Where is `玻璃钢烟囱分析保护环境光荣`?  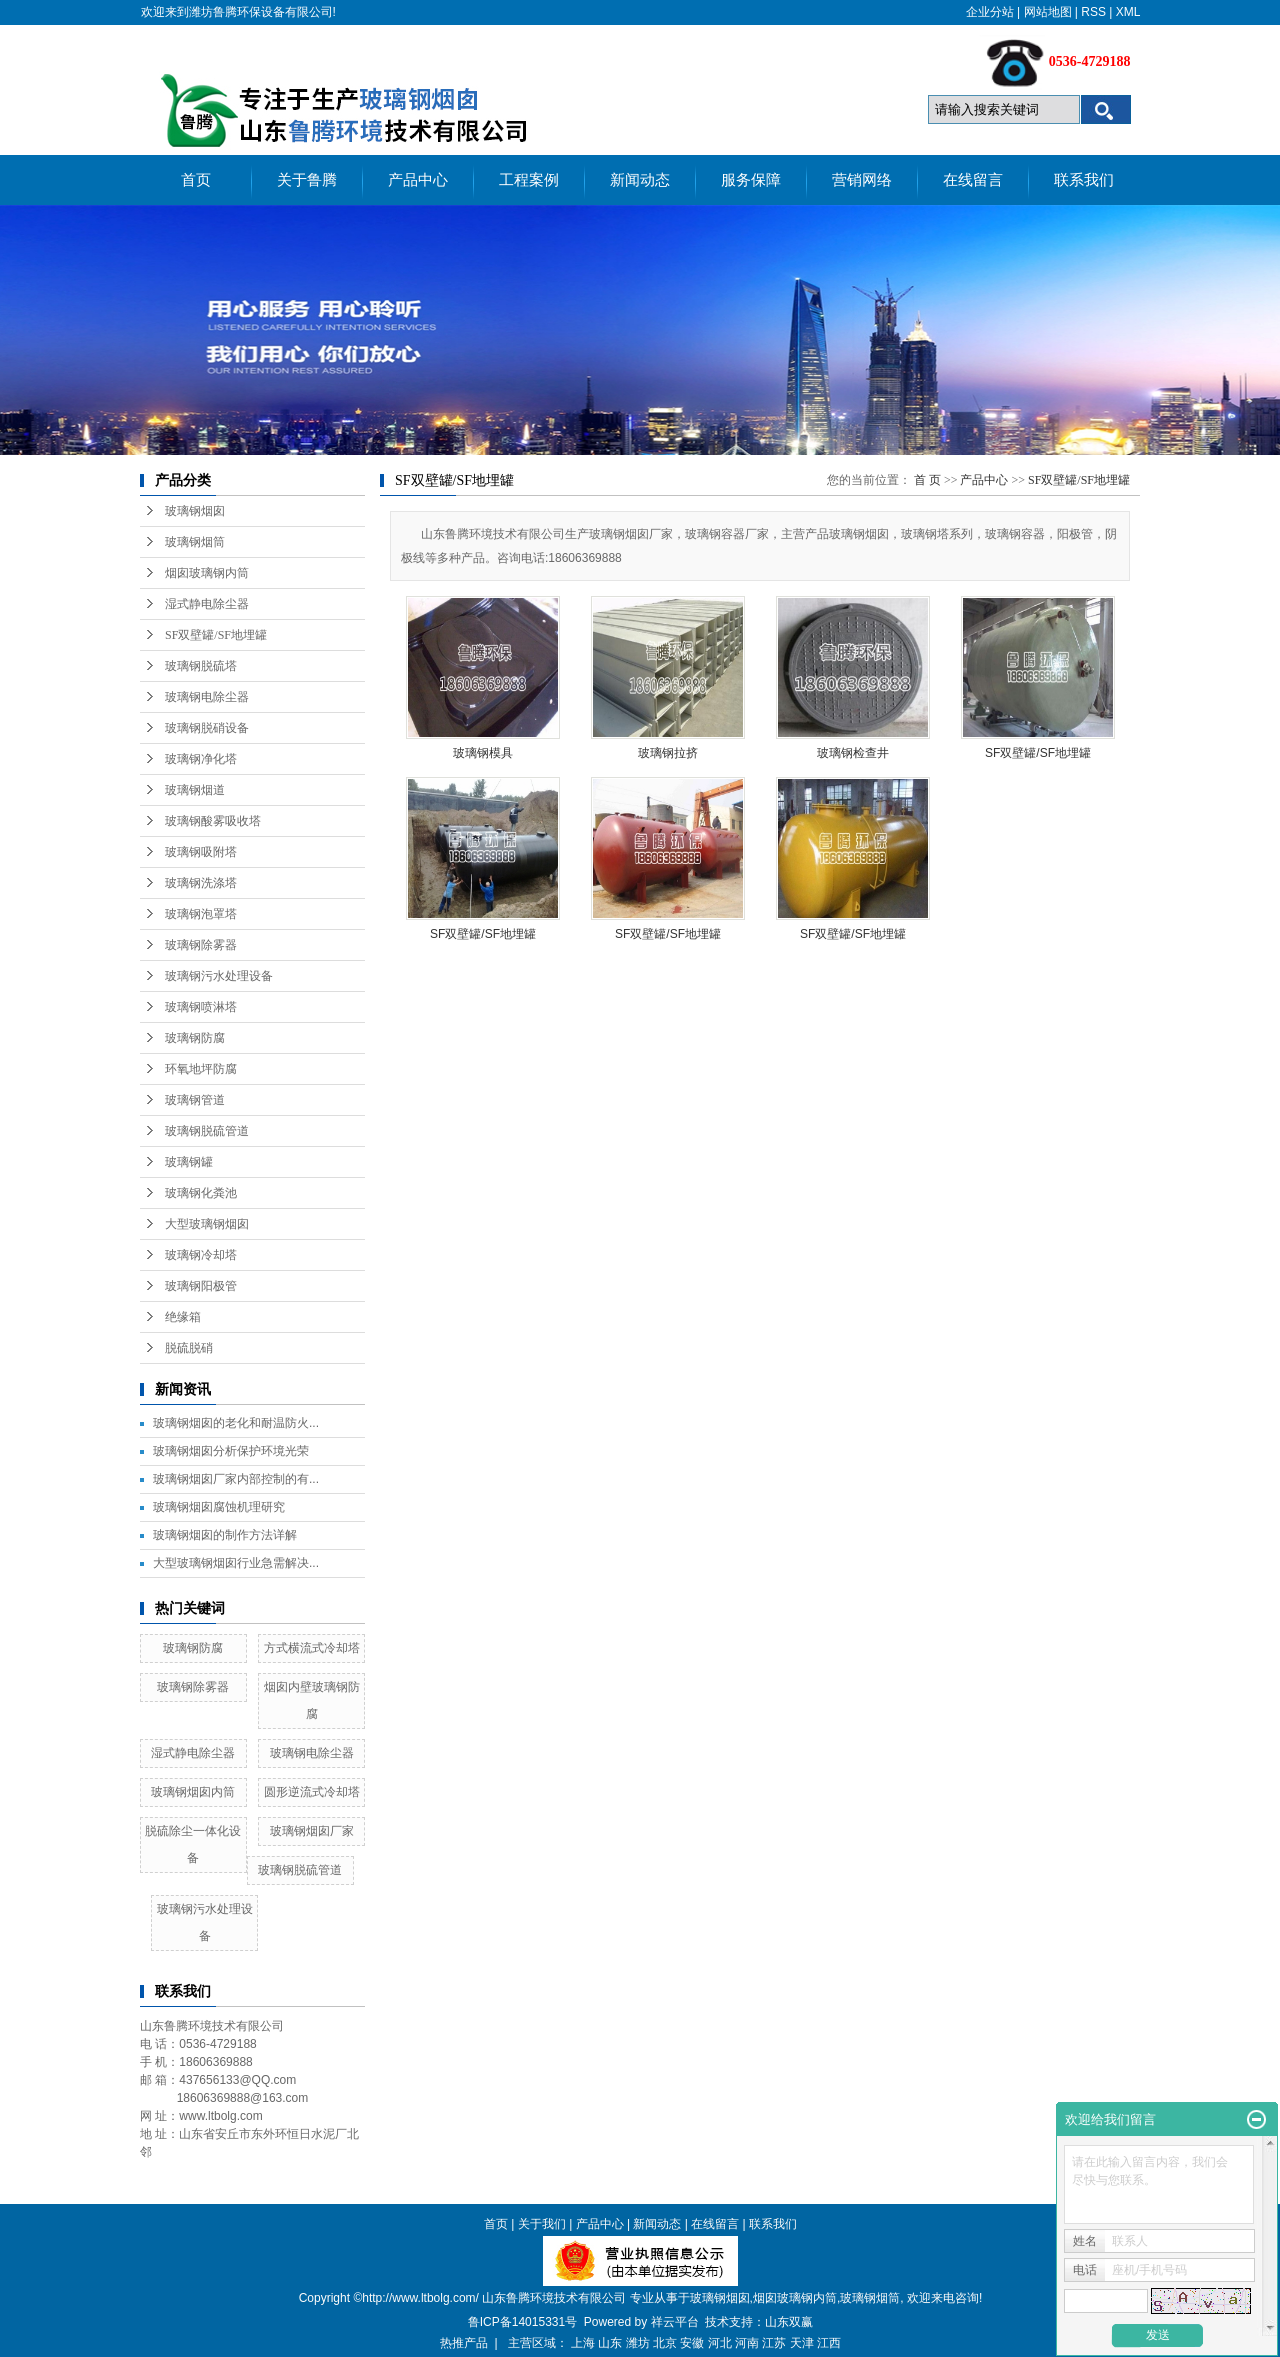
玻璃钢烟囱分析保护环境光荣 is located at coordinates (231, 1451).